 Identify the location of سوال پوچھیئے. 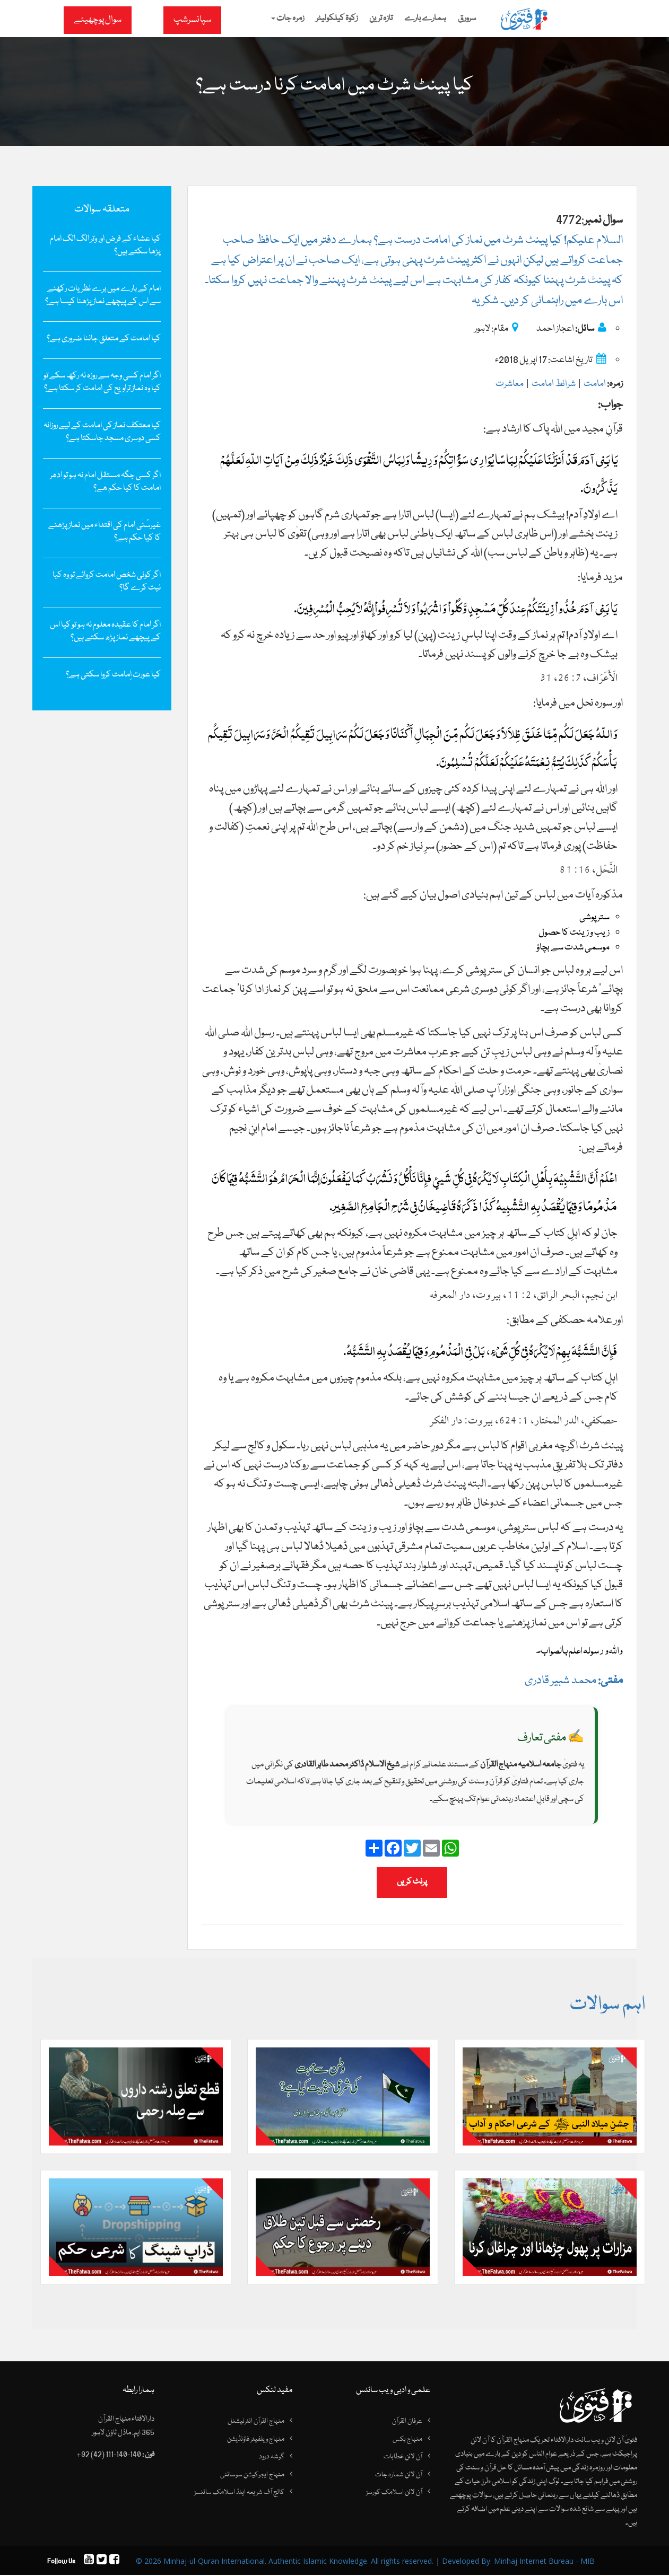
(97, 20).